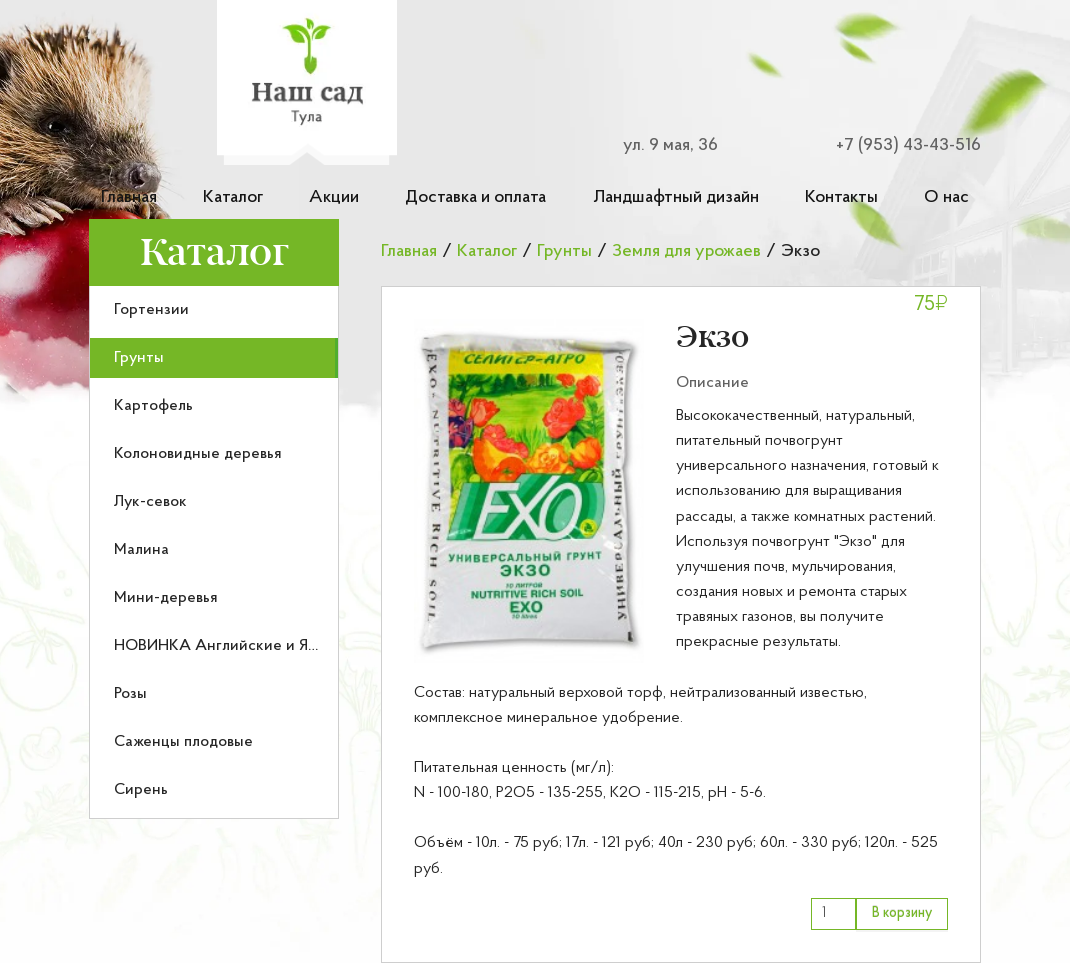 Image resolution: width=1070 pixels, height=963 pixels. I want to click on [menuitem], so click(214, 310).